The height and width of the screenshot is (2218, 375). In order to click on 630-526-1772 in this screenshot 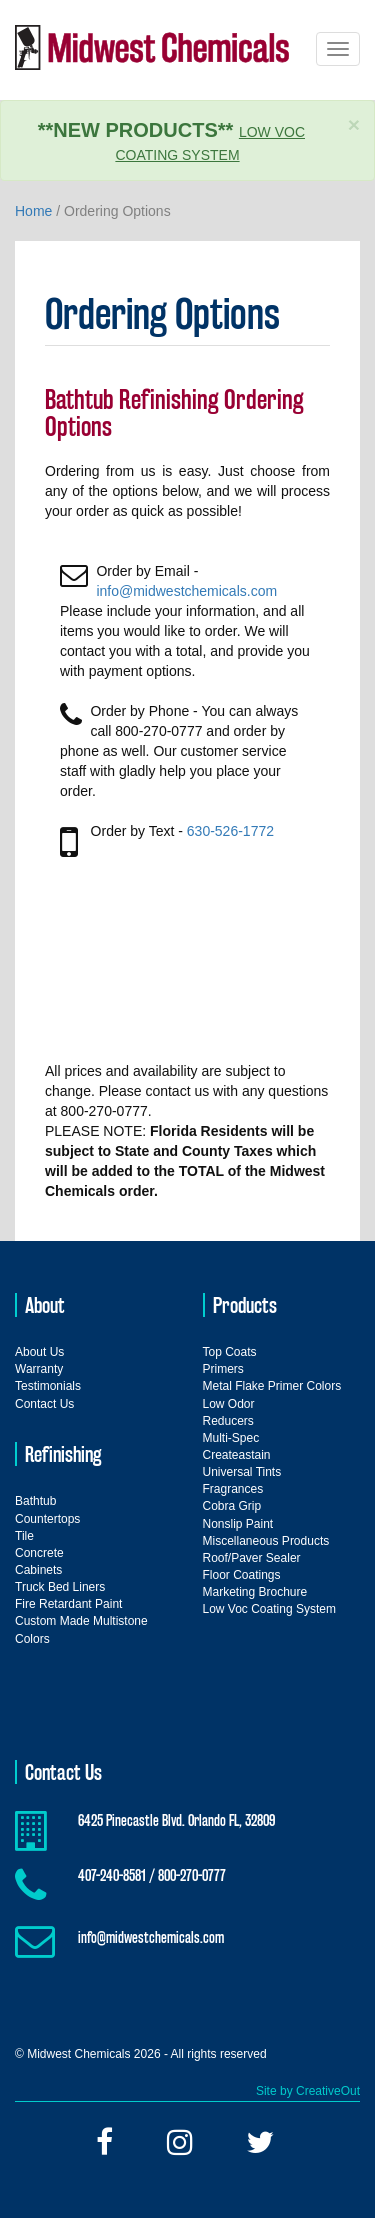, I will do `click(230, 831)`.